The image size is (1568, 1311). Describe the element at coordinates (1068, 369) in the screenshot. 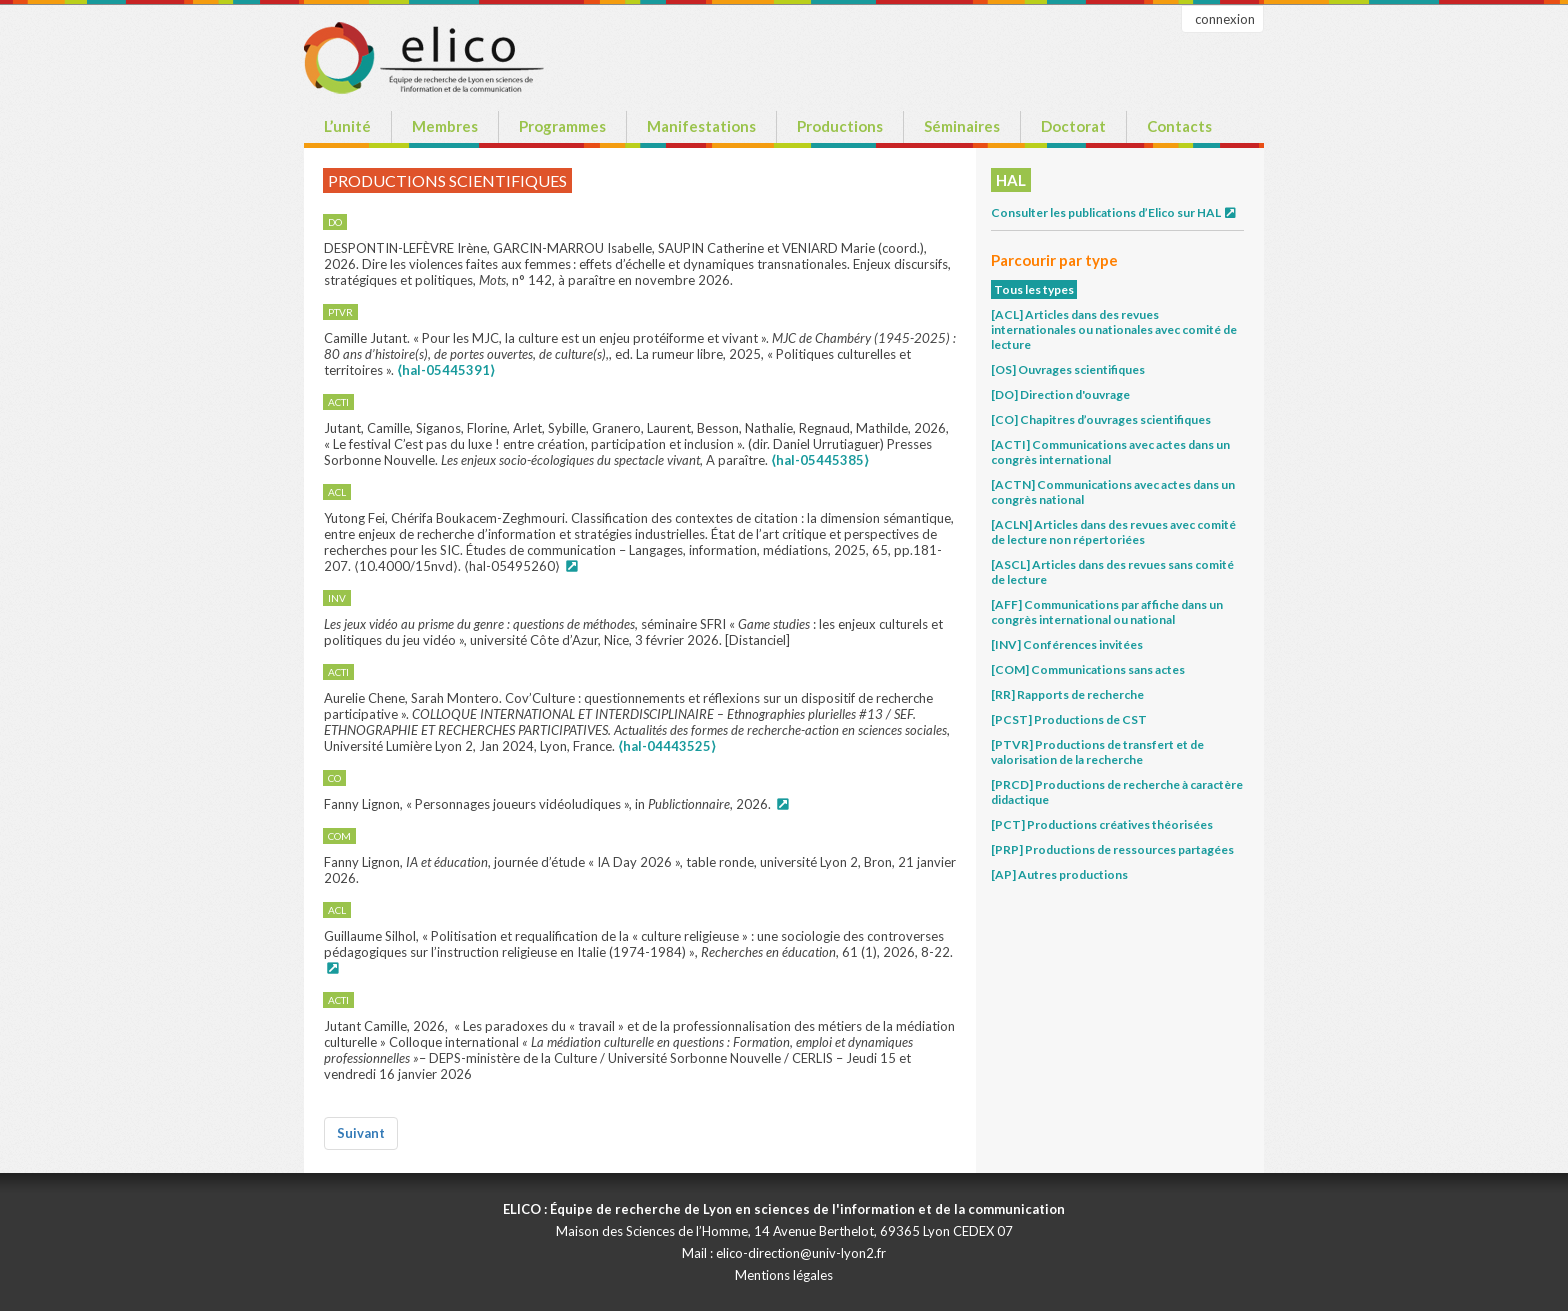

I see `[OS] Ouvrages scientifiques` at that location.